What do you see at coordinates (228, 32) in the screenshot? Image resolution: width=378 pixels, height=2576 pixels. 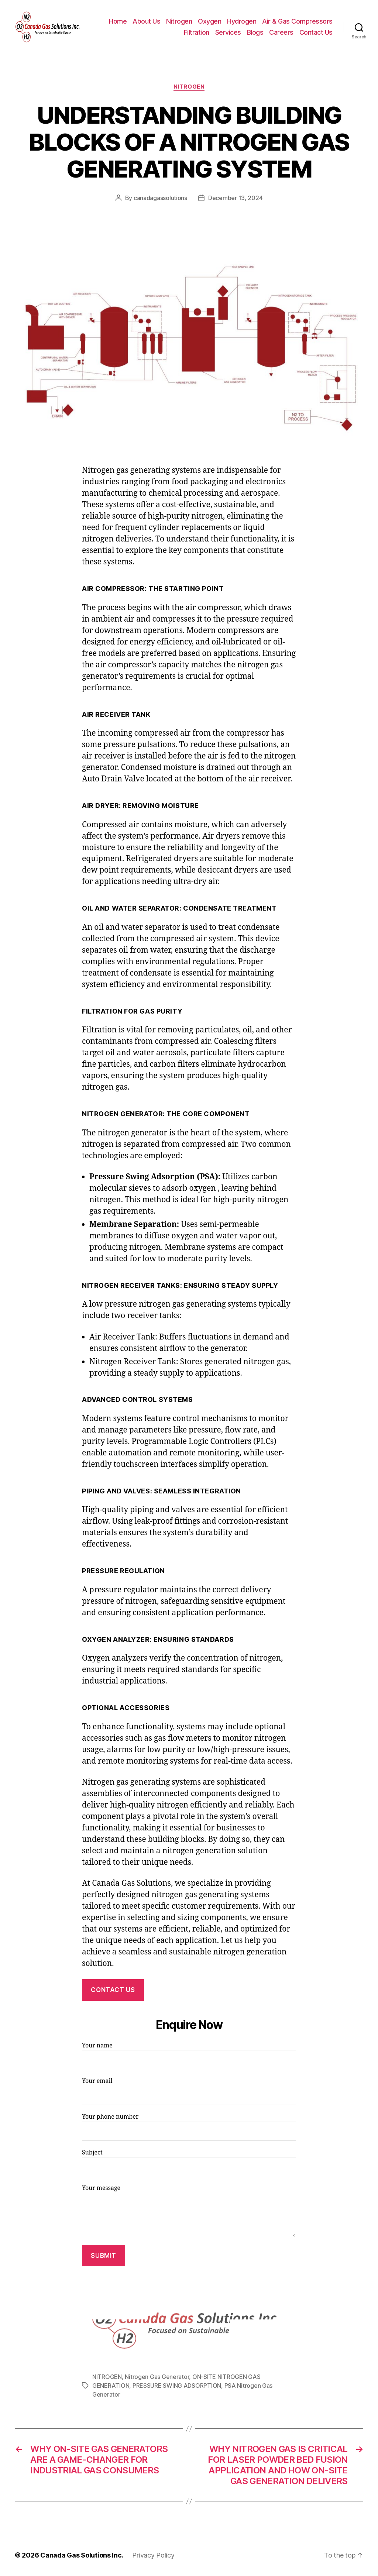 I see `Services` at bounding box center [228, 32].